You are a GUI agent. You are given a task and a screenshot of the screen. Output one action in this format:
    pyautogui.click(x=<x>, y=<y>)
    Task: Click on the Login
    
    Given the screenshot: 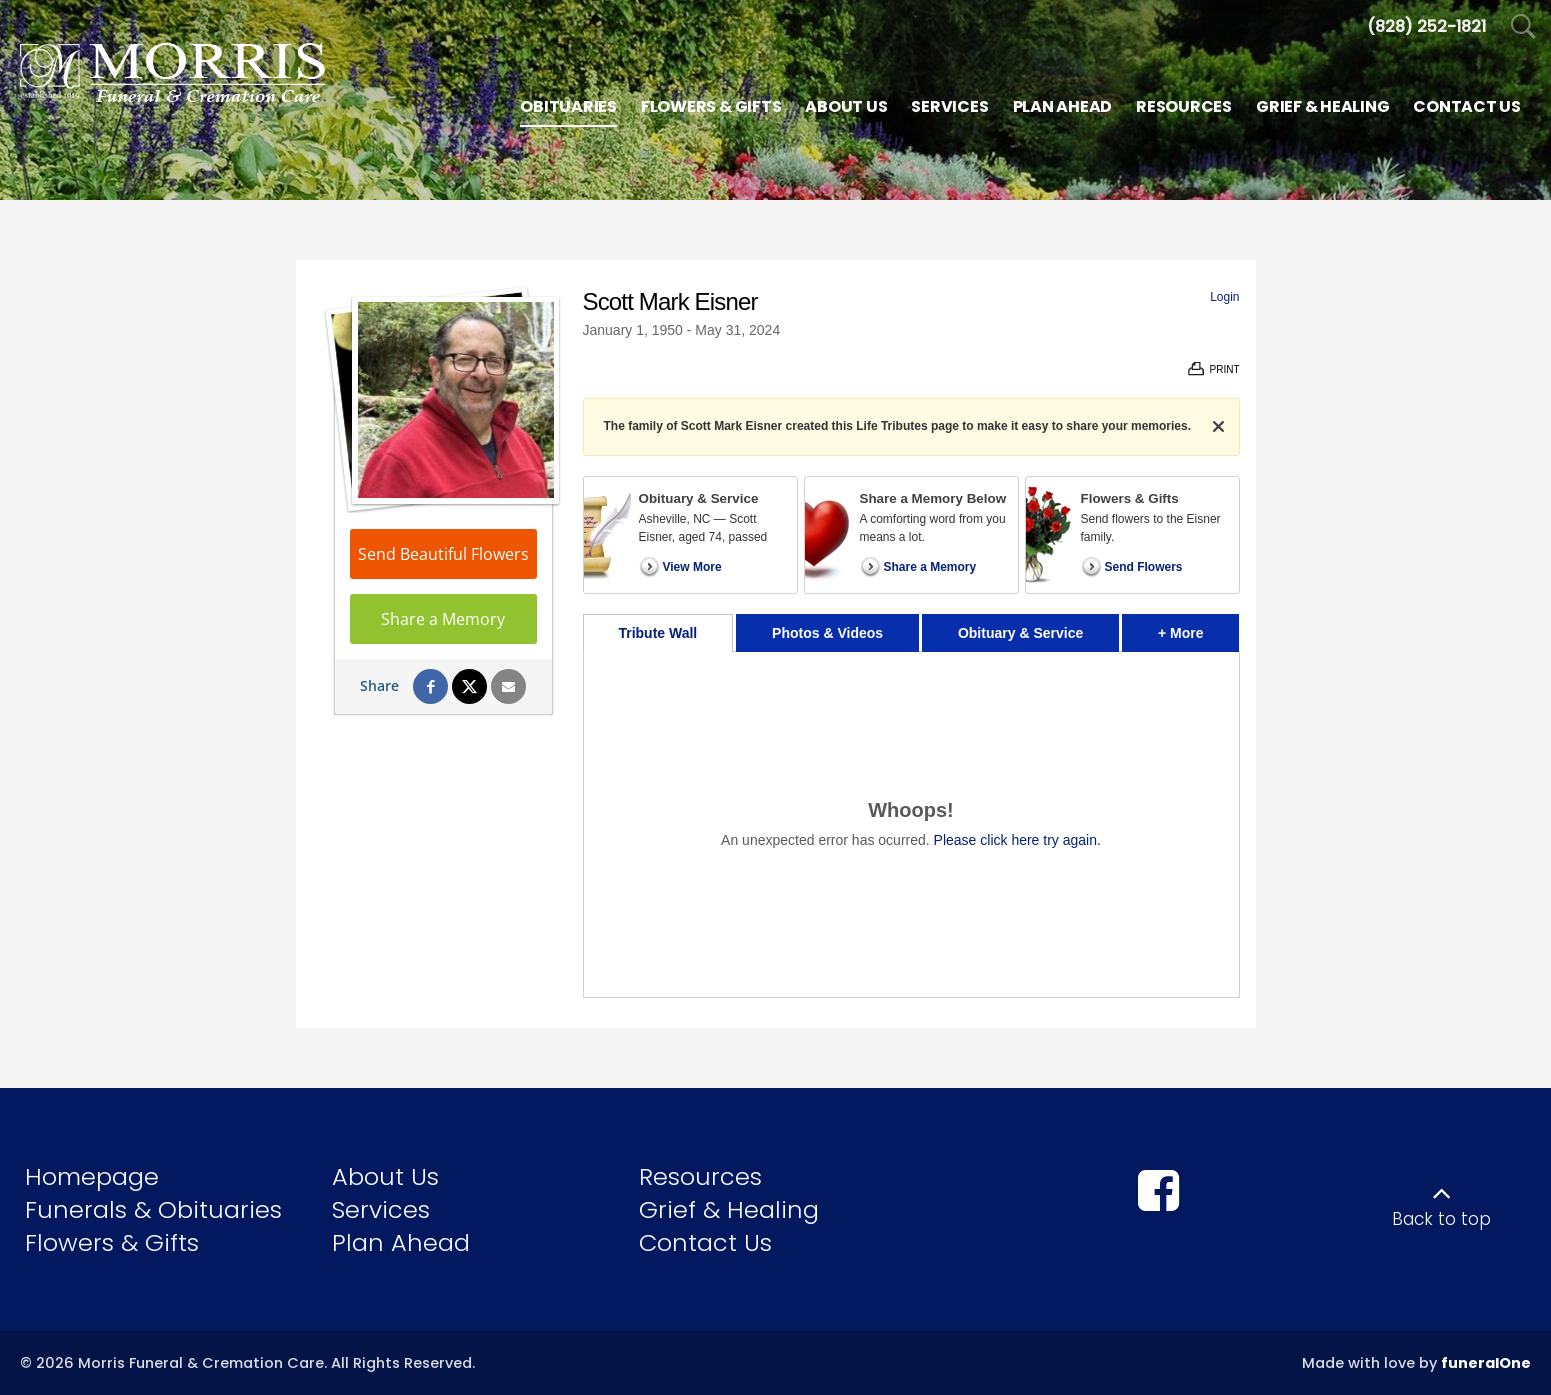 What is the action you would take?
    pyautogui.click(x=1224, y=297)
    